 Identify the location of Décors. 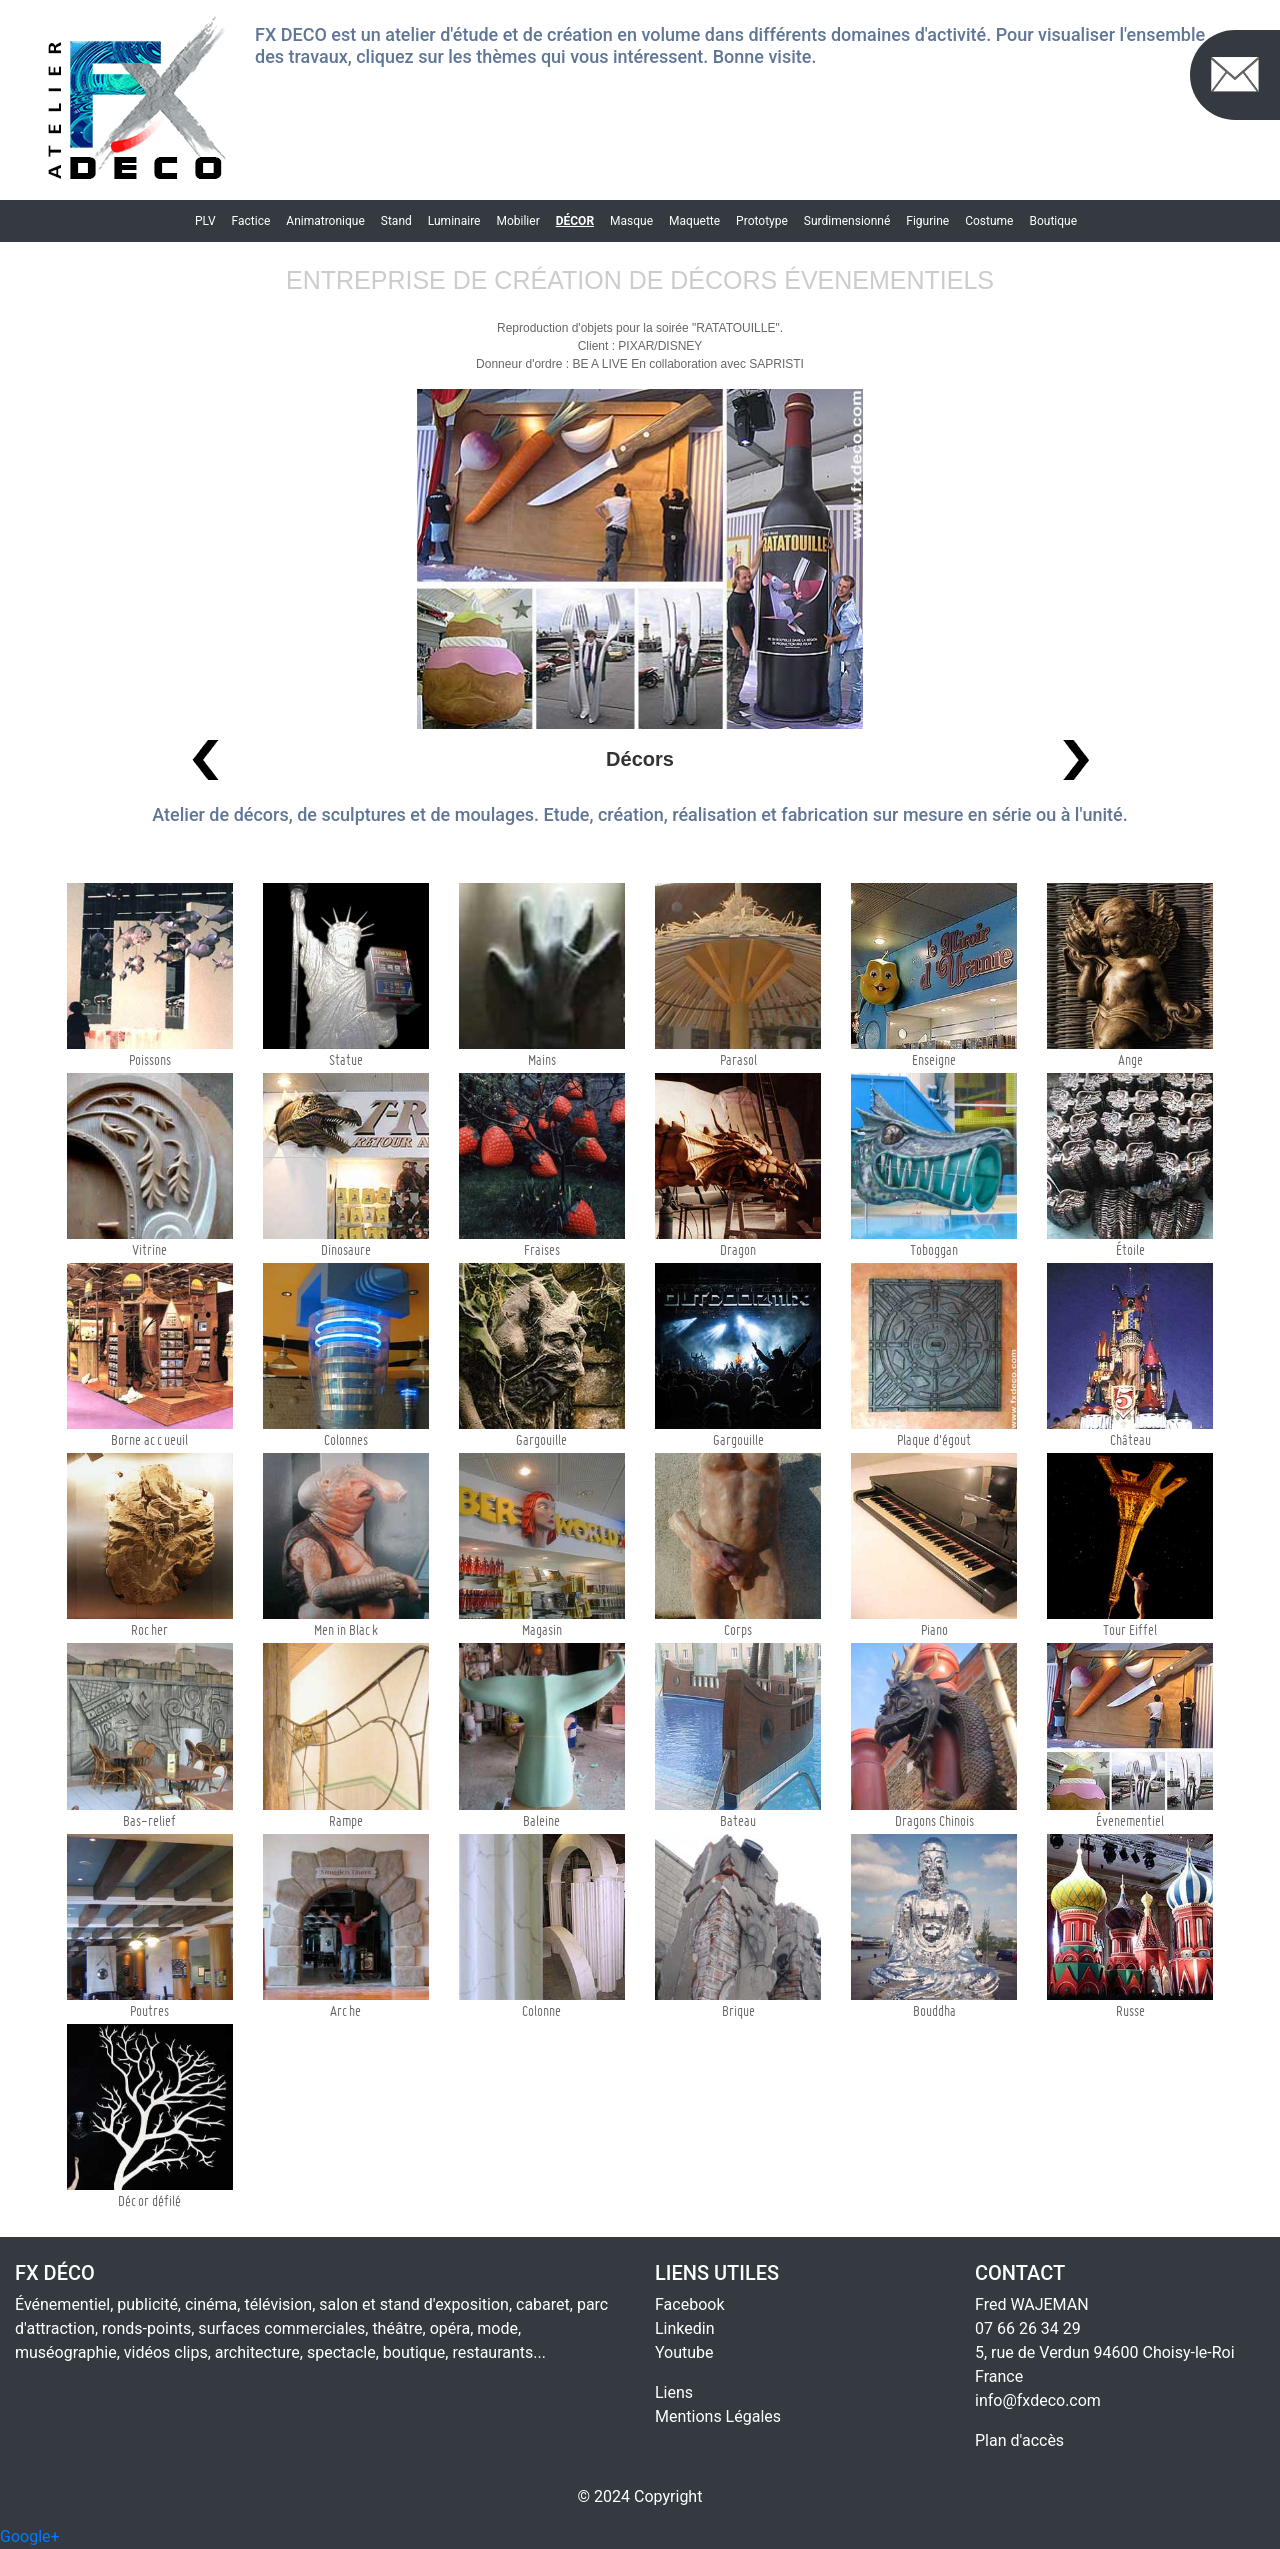
(640, 759).